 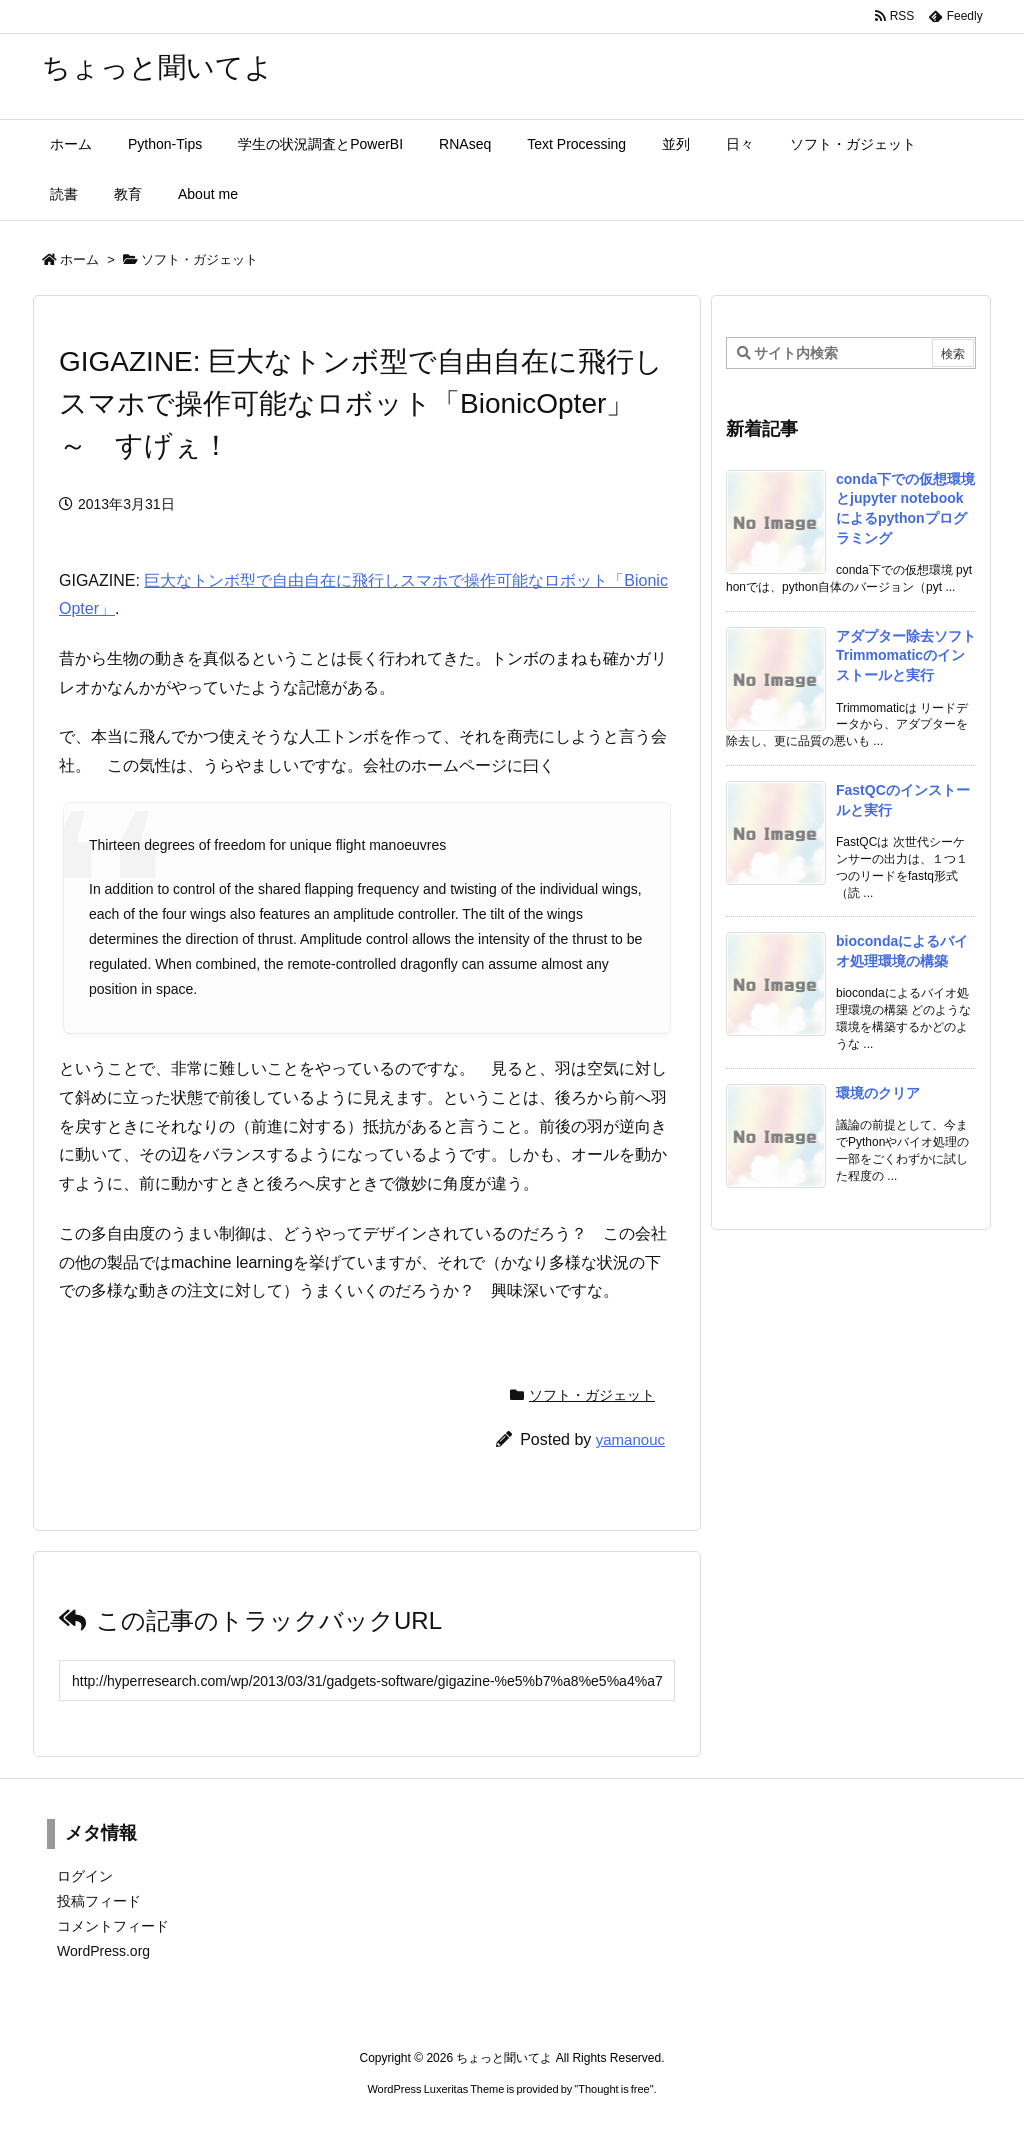 What do you see at coordinates (85, 1876) in the screenshot?
I see `ログイン` at bounding box center [85, 1876].